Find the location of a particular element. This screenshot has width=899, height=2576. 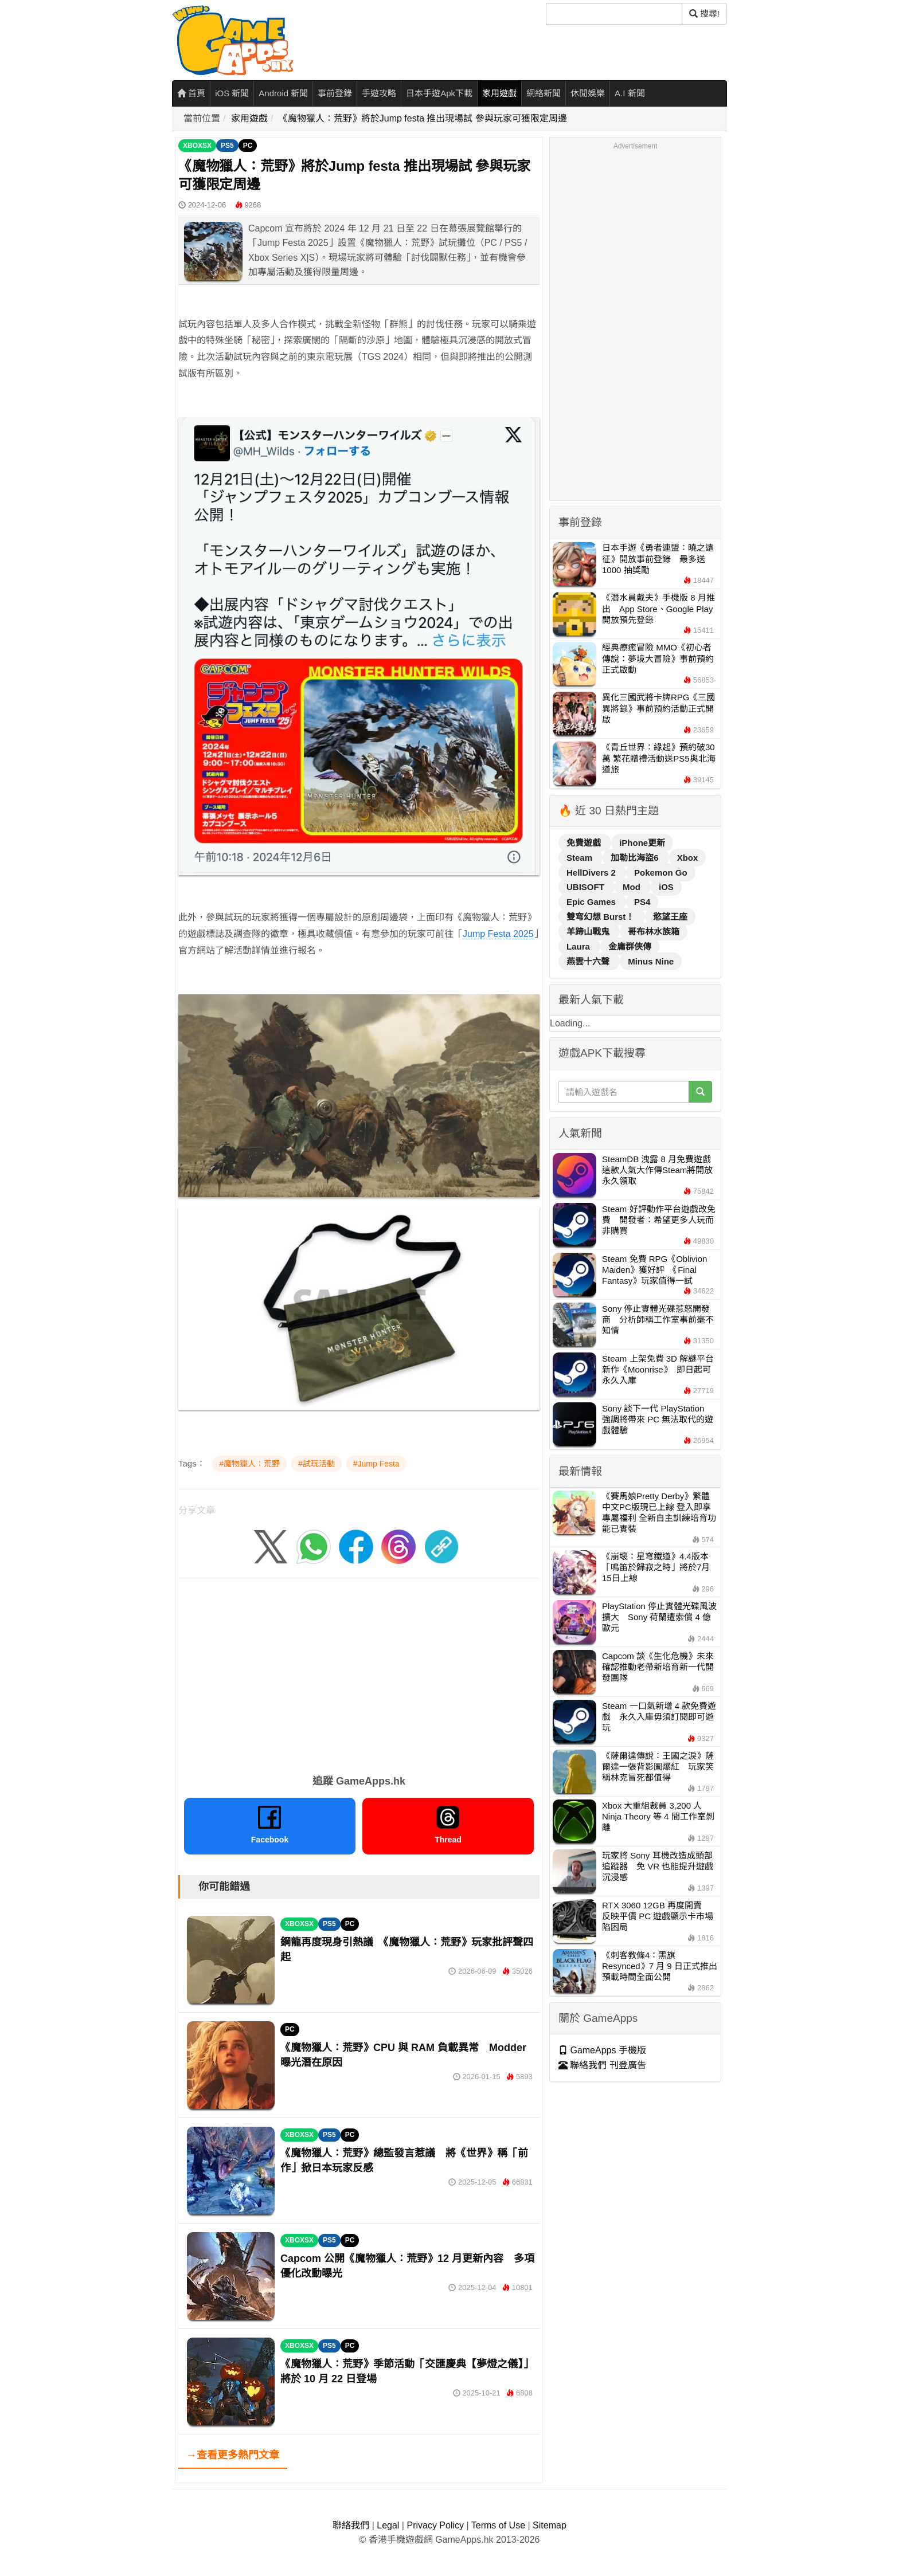

iOS 新聞 is located at coordinates (232, 93).